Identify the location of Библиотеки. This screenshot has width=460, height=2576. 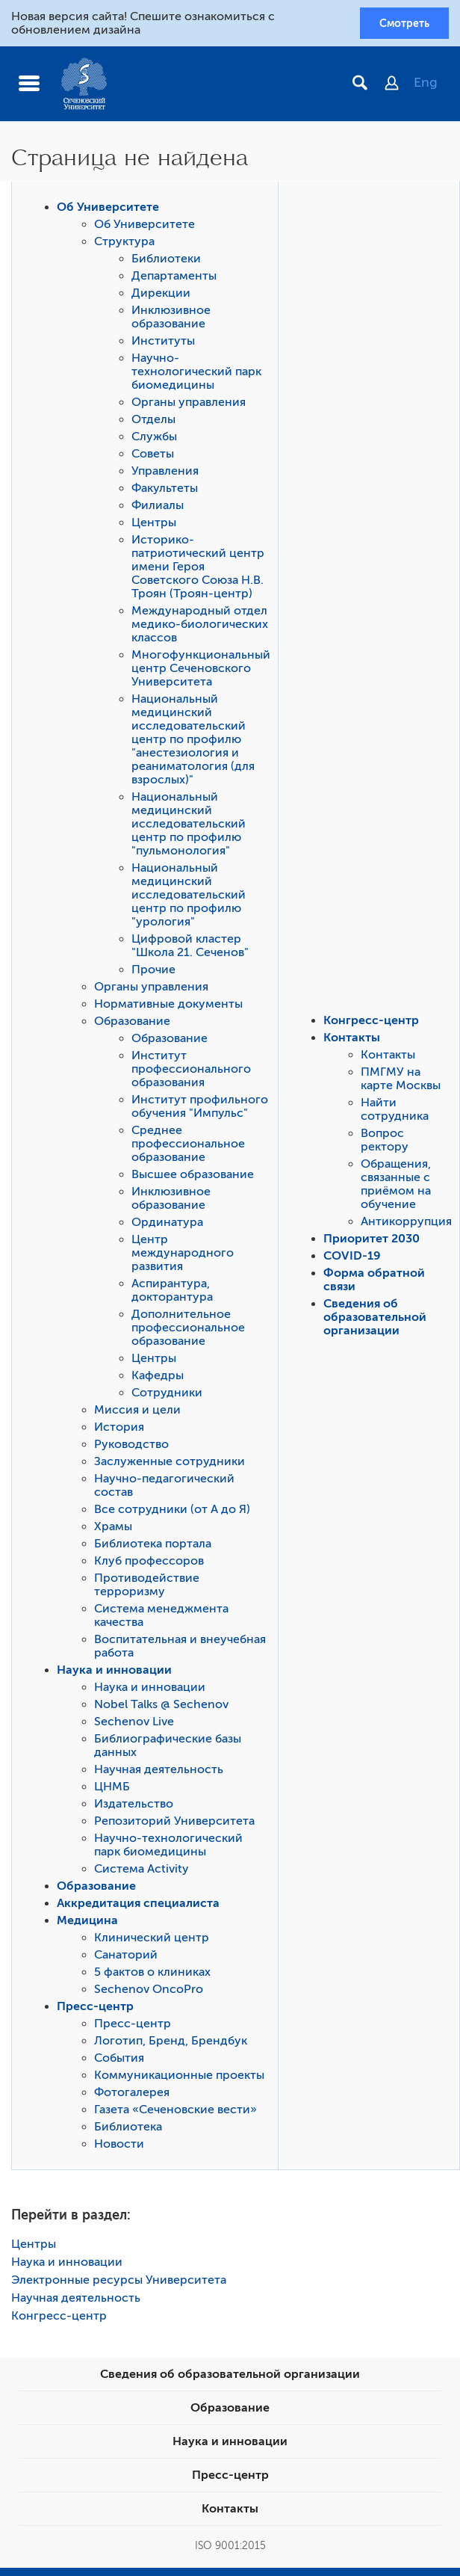
(166, 262).